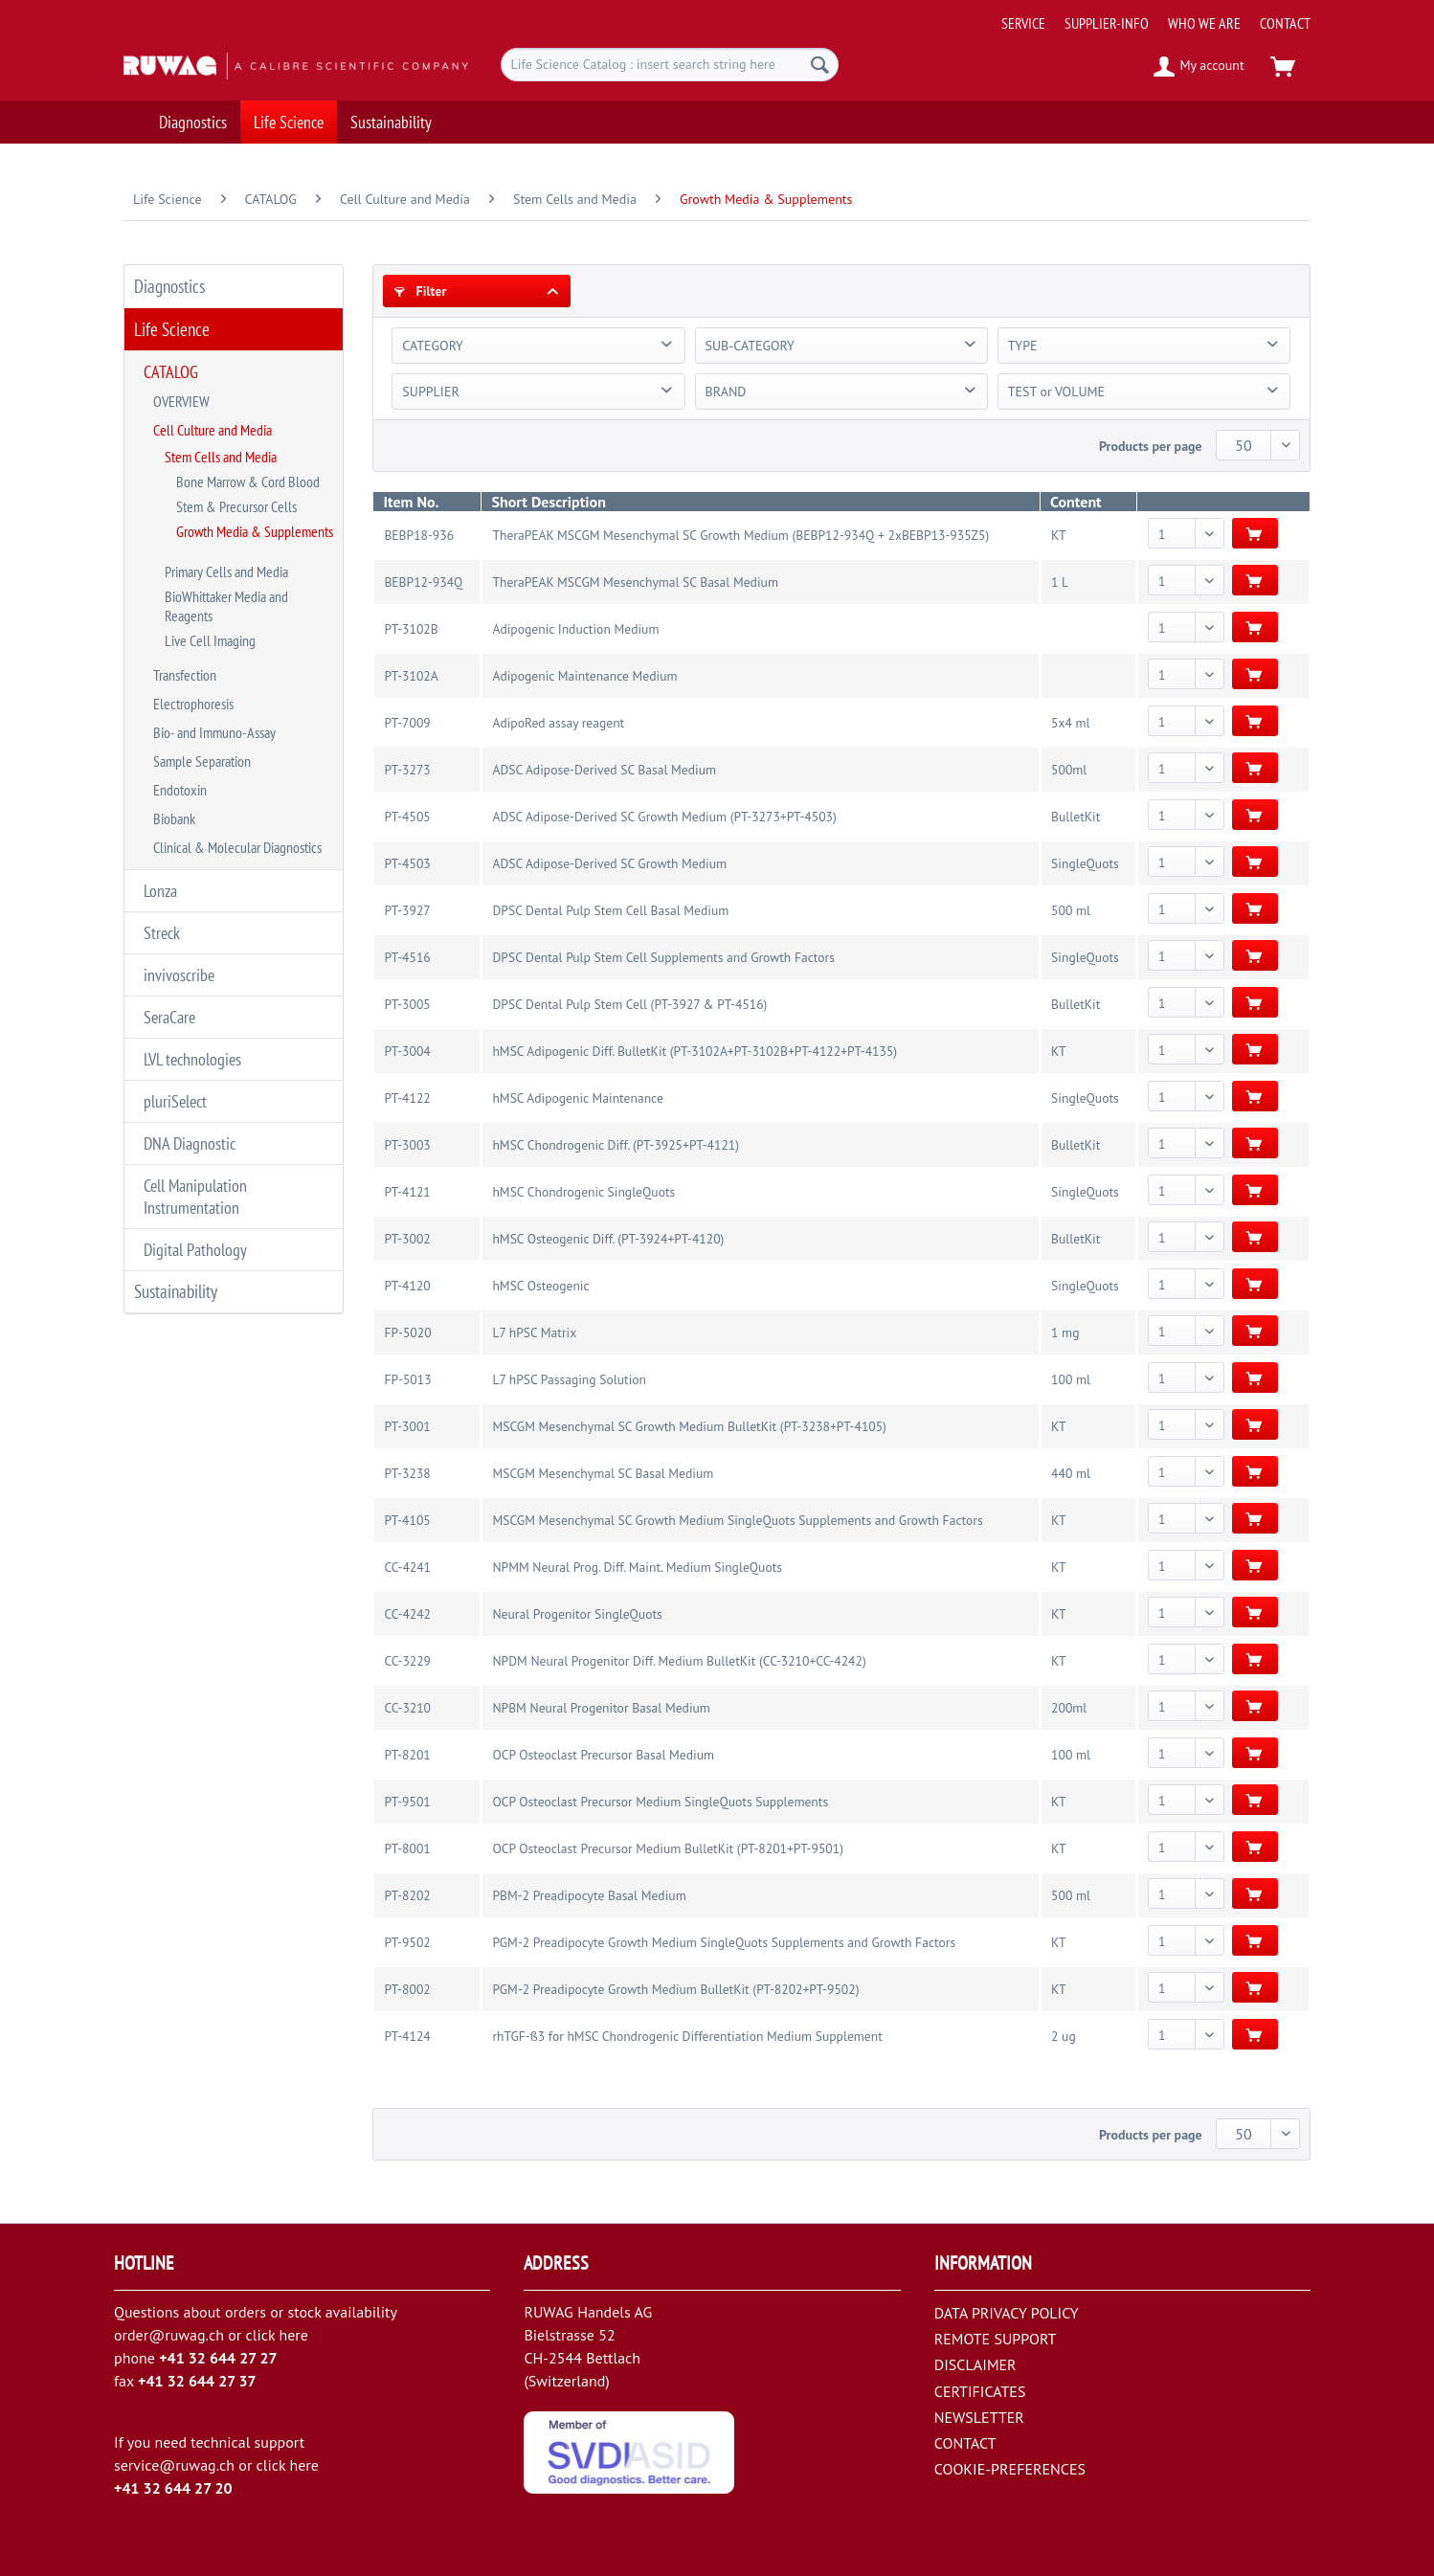 Image resolution: width=1434 pixels, height=2576 pixels. What do you see at coordinates (407, 1707) in the screenshot?
I see `CC-3210` at bounding box center [407, 1707].